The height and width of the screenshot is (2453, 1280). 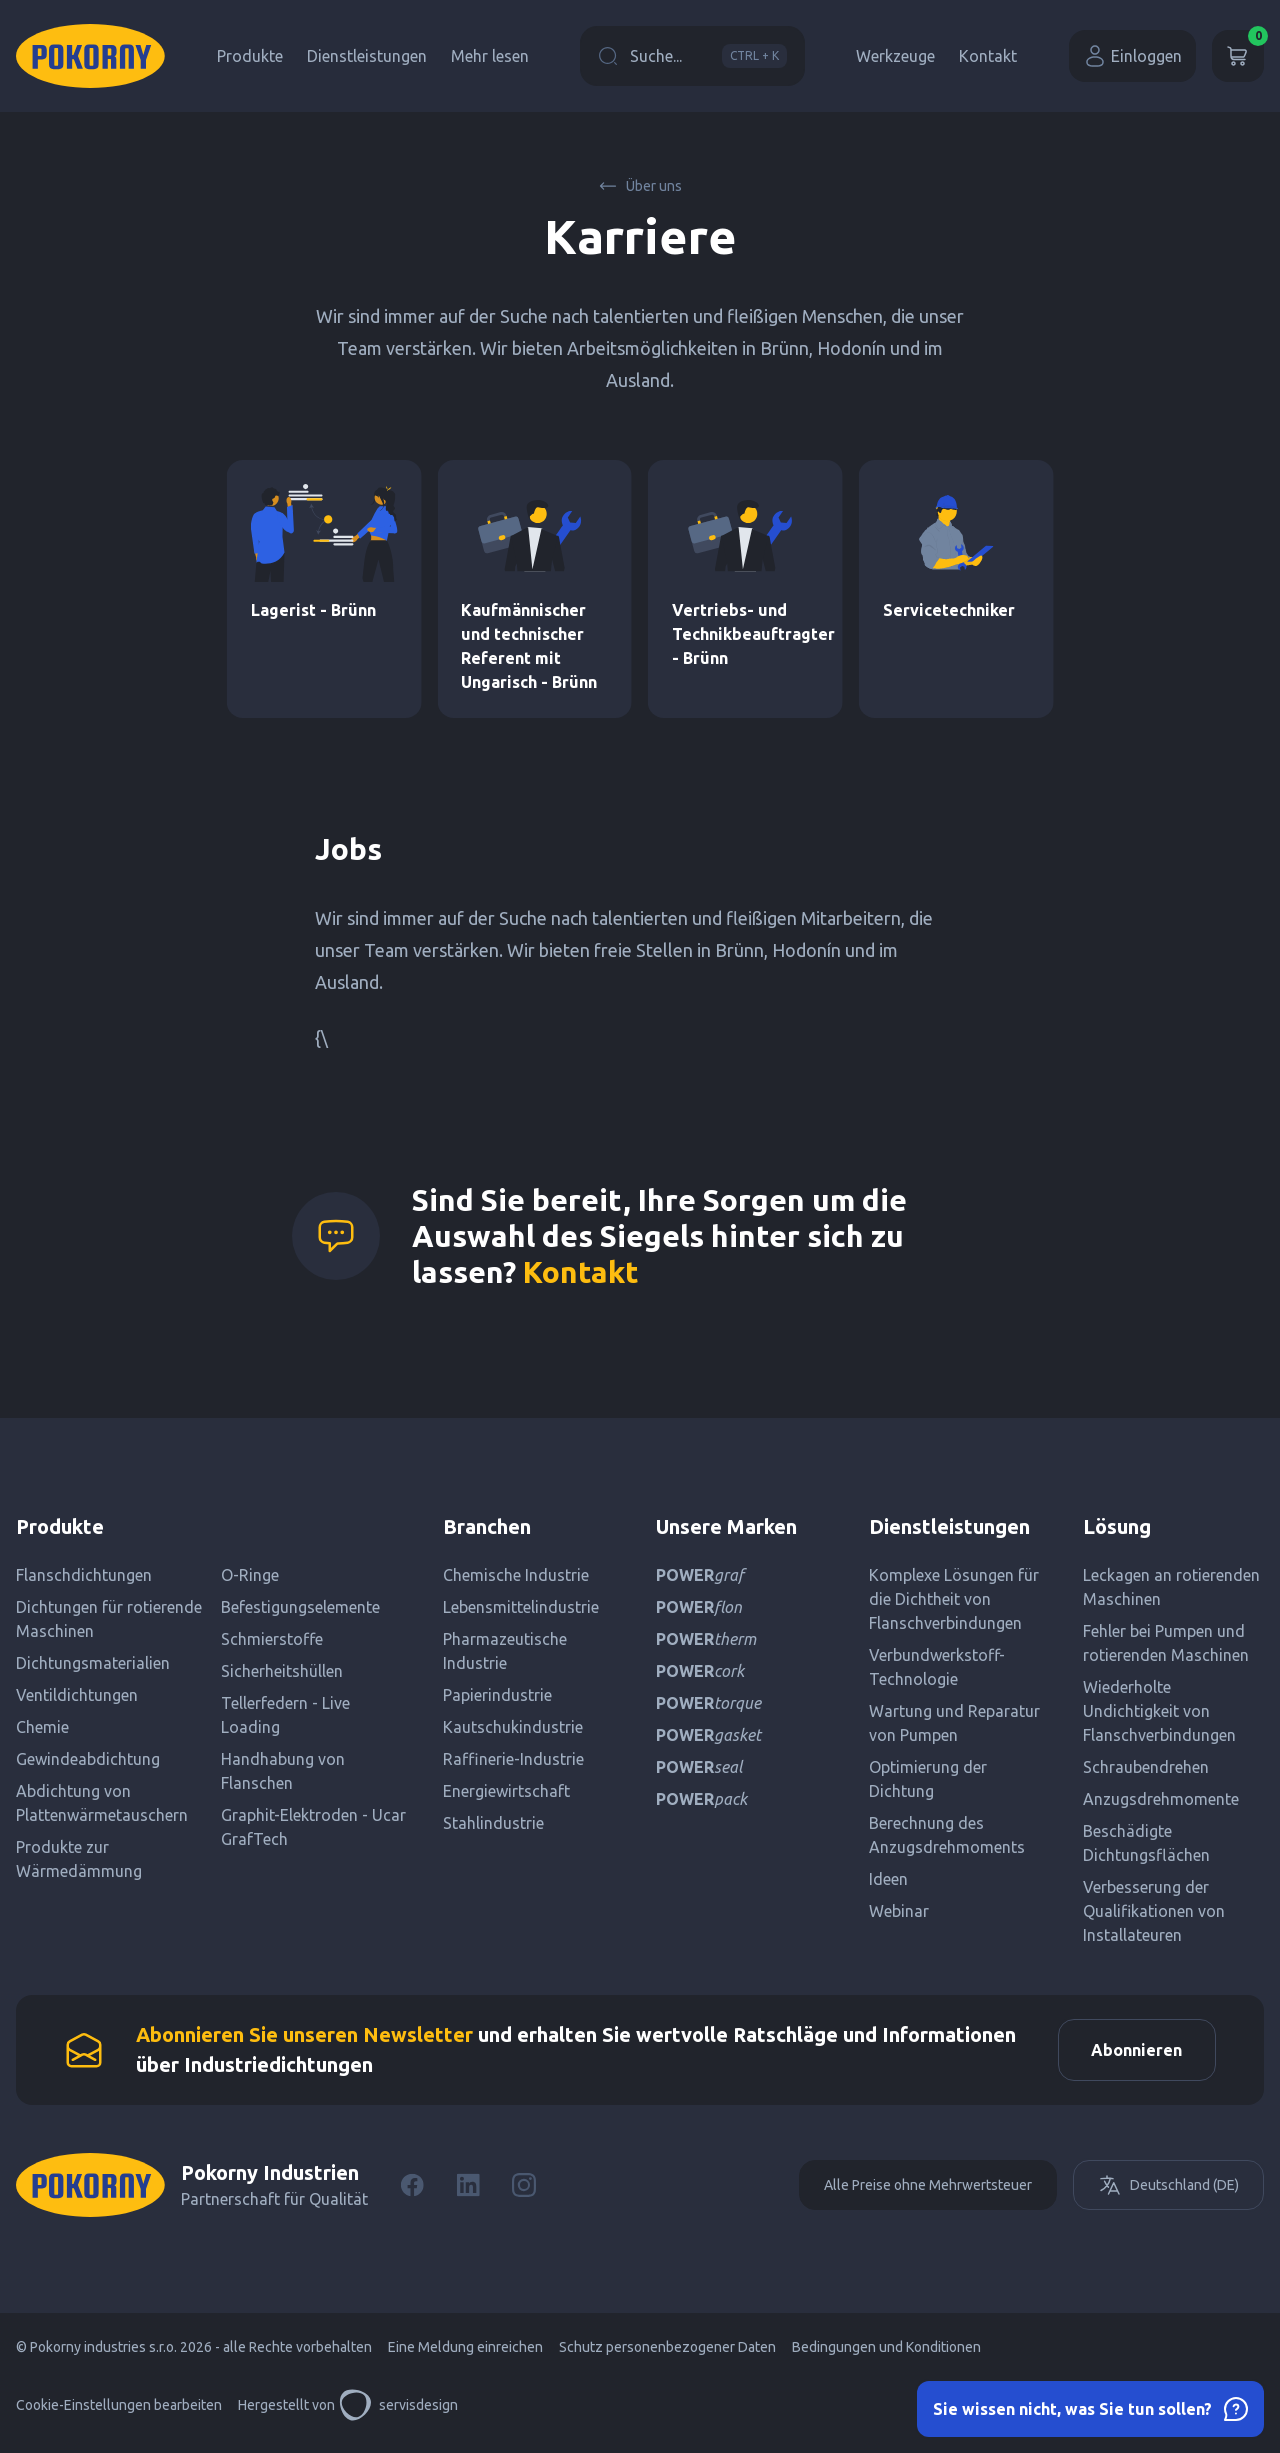 What do you see at coordinates (937, 1667) in the screenshot?
I see `Verbundwerkstoff-Technologie` at bounding box center [937, 1667].